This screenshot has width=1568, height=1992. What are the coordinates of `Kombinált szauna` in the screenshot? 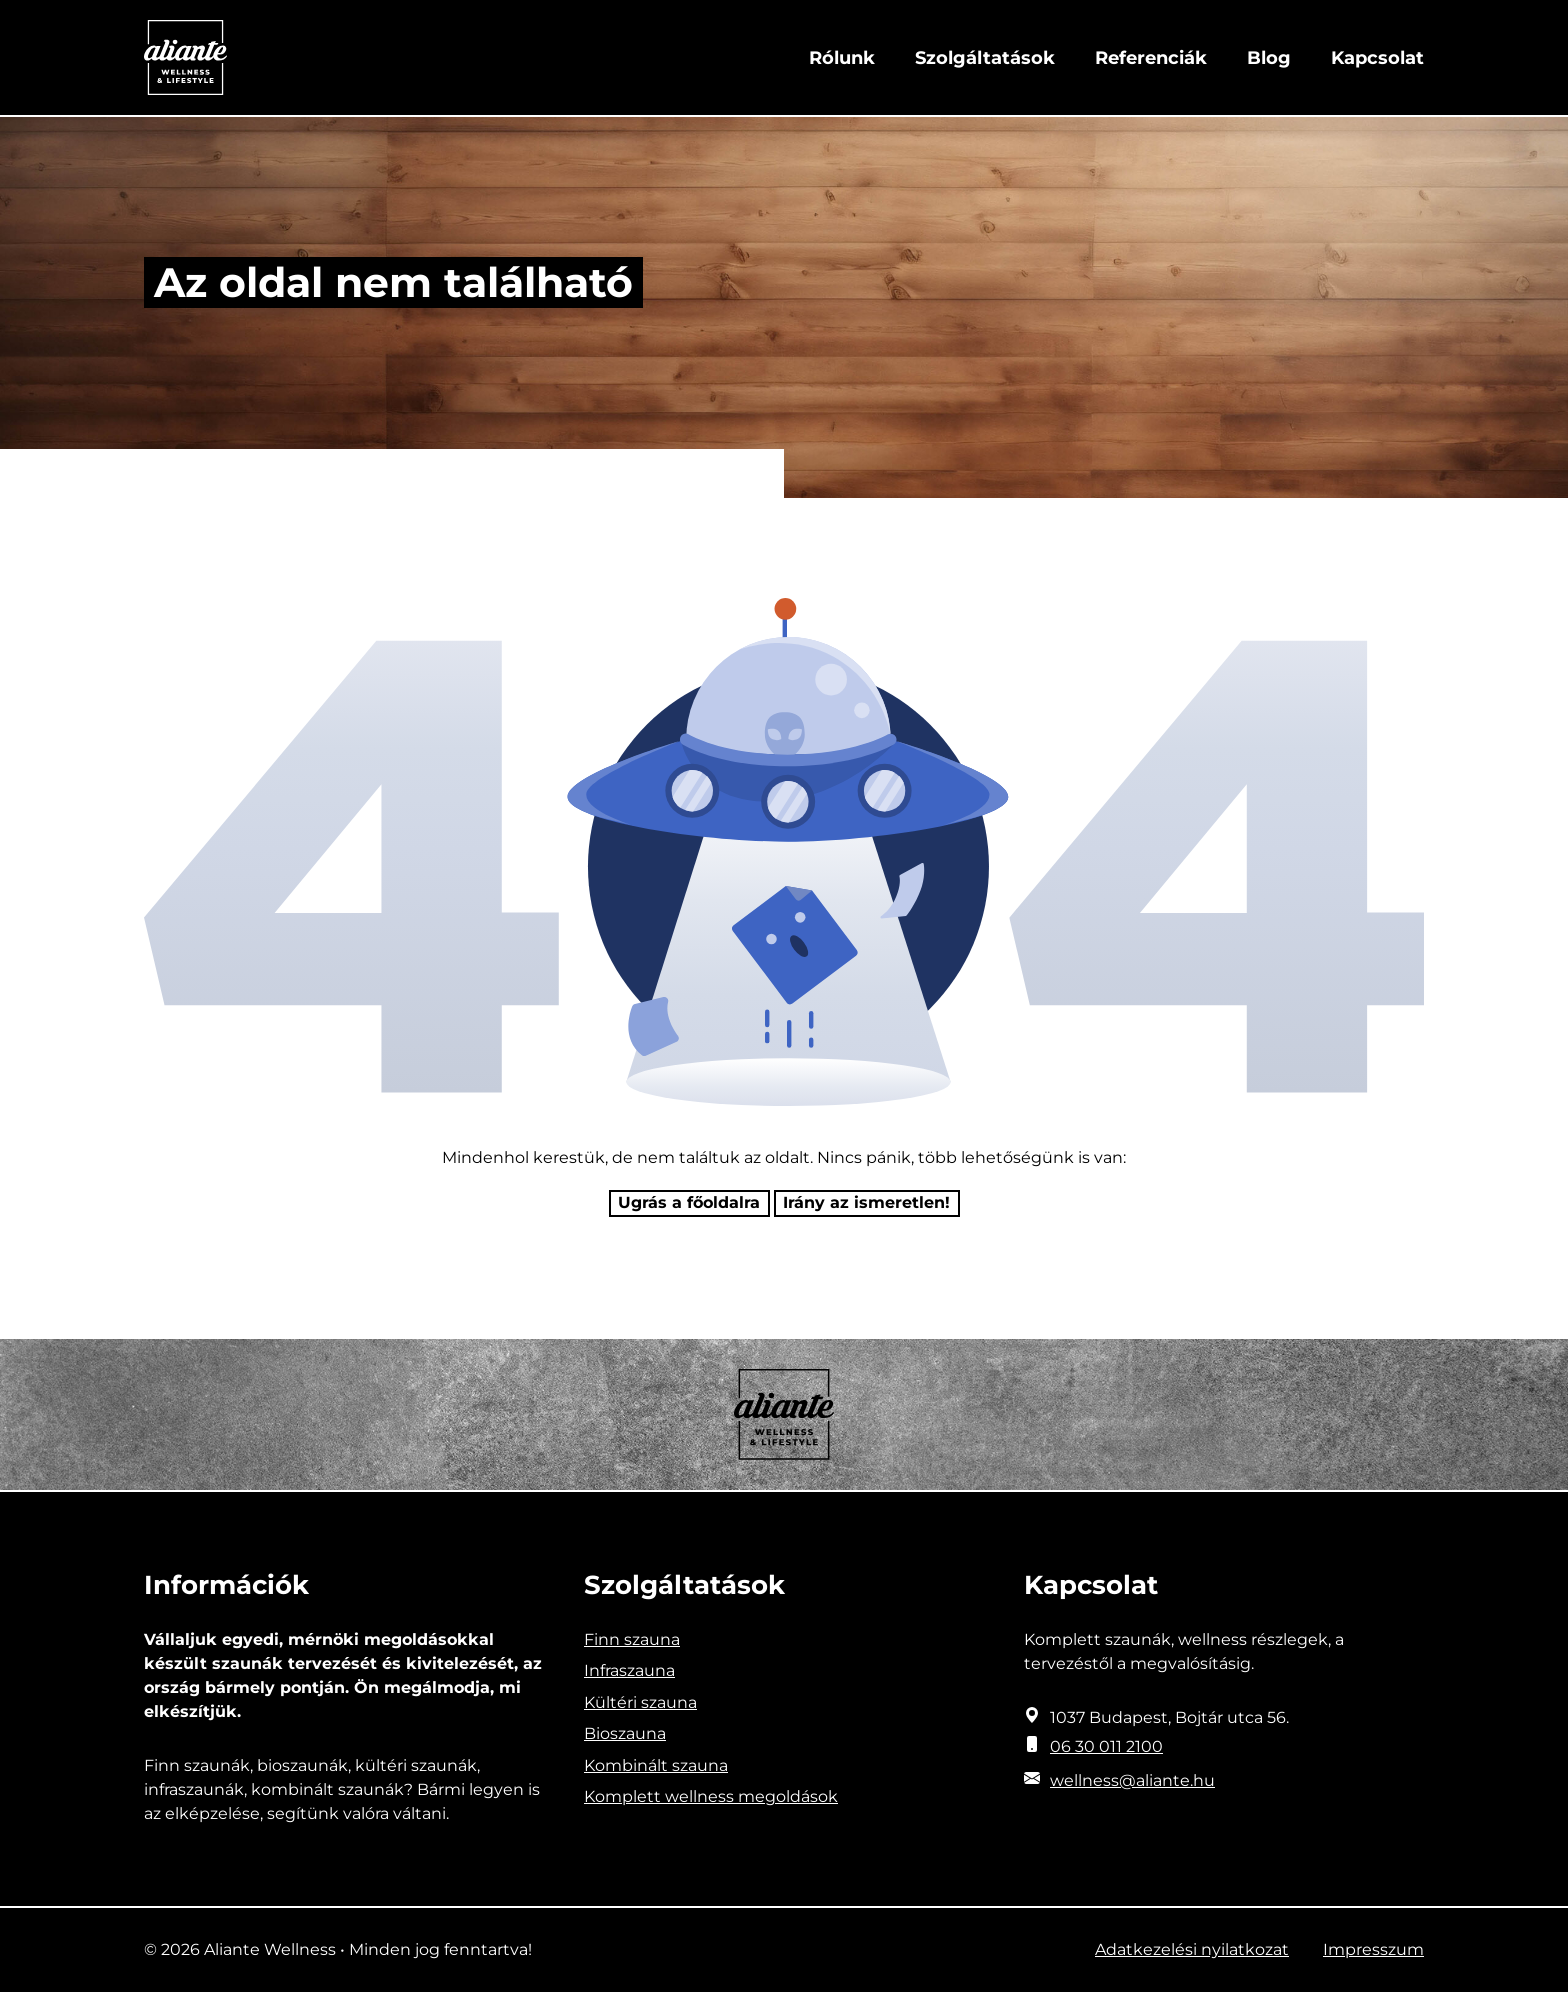 It's located at (656, 1765).